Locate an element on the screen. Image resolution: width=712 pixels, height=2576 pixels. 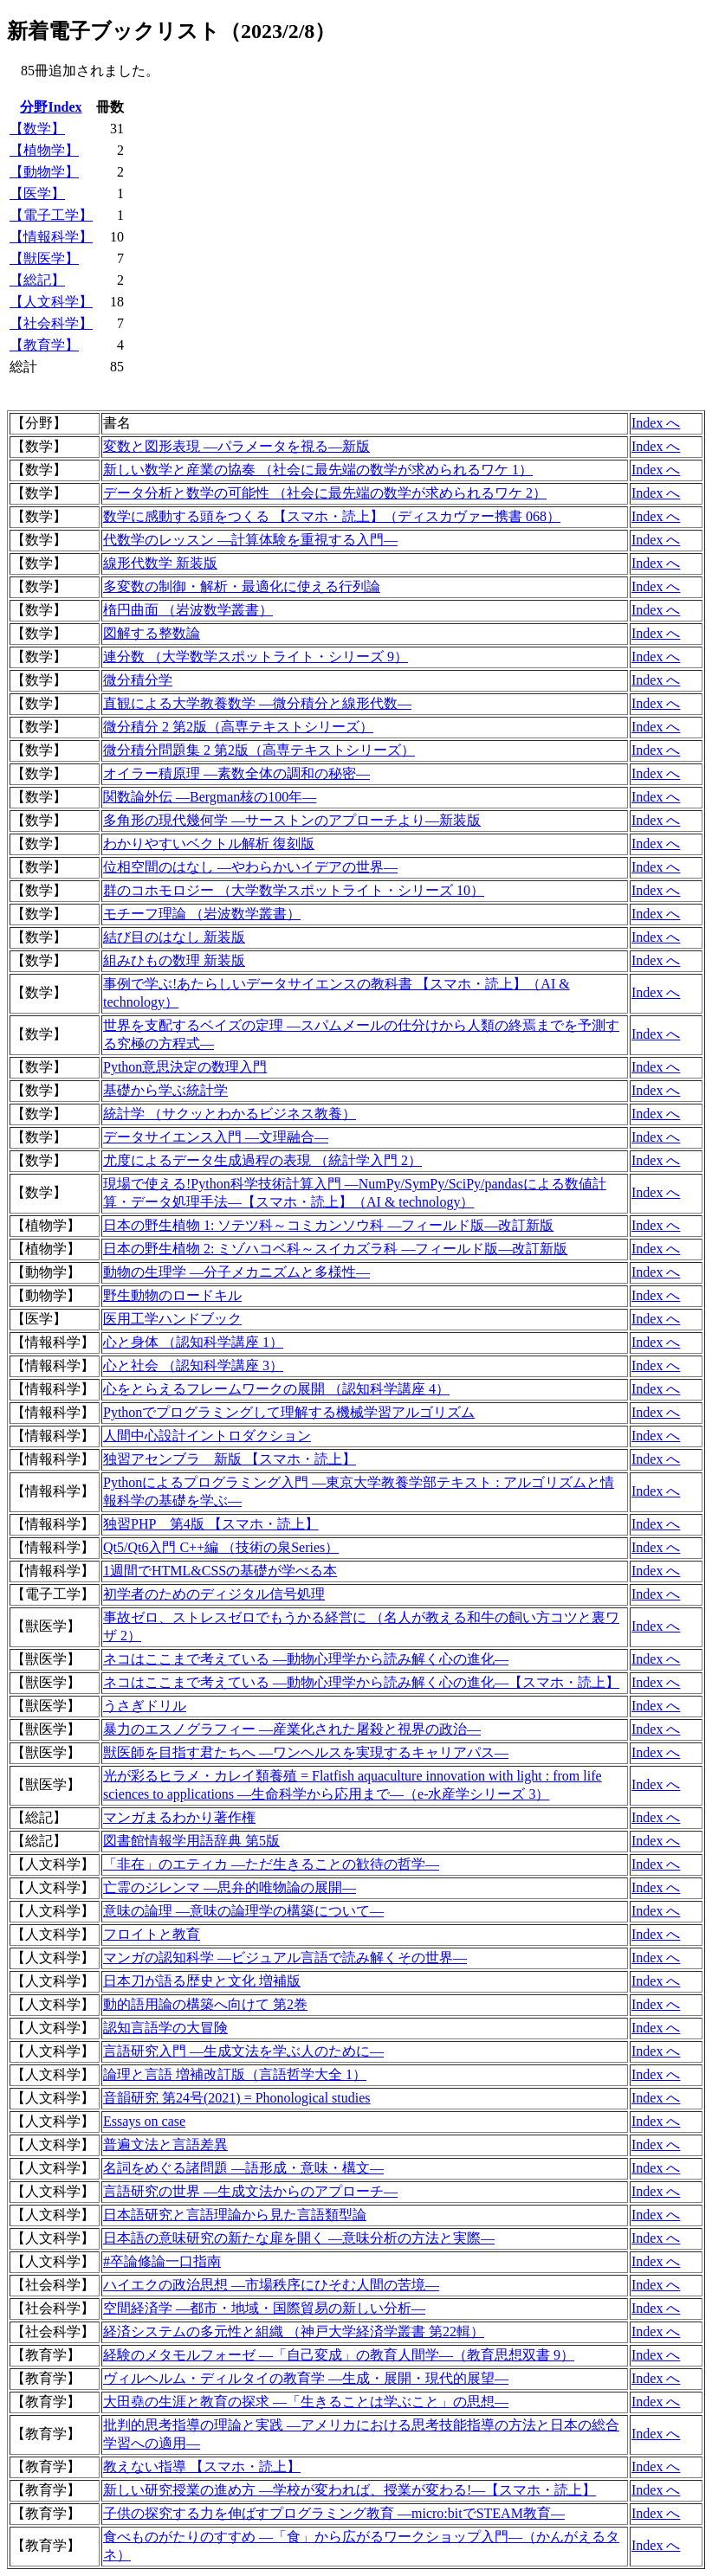
空間経済学 ―都市・地域・国際貿易の新しい分析― is located at coordinates (264, 2308).